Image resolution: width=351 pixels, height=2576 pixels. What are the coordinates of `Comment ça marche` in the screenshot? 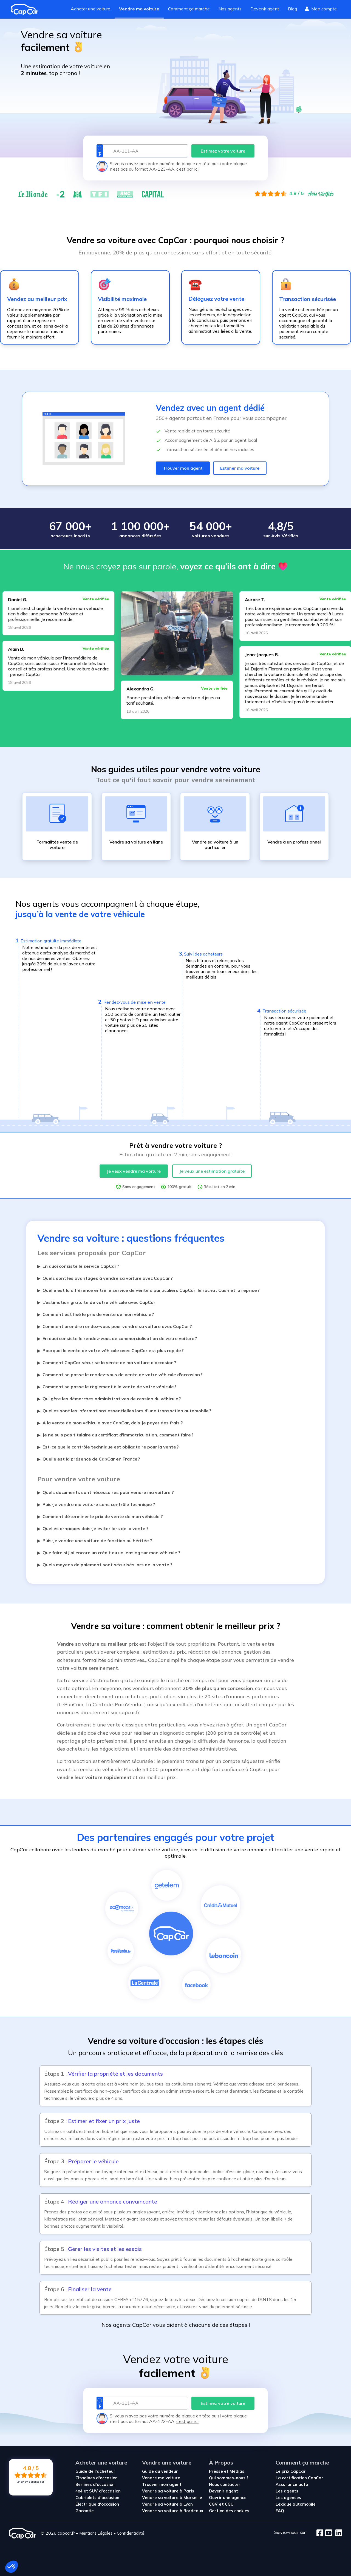 It's located at (189, 9).